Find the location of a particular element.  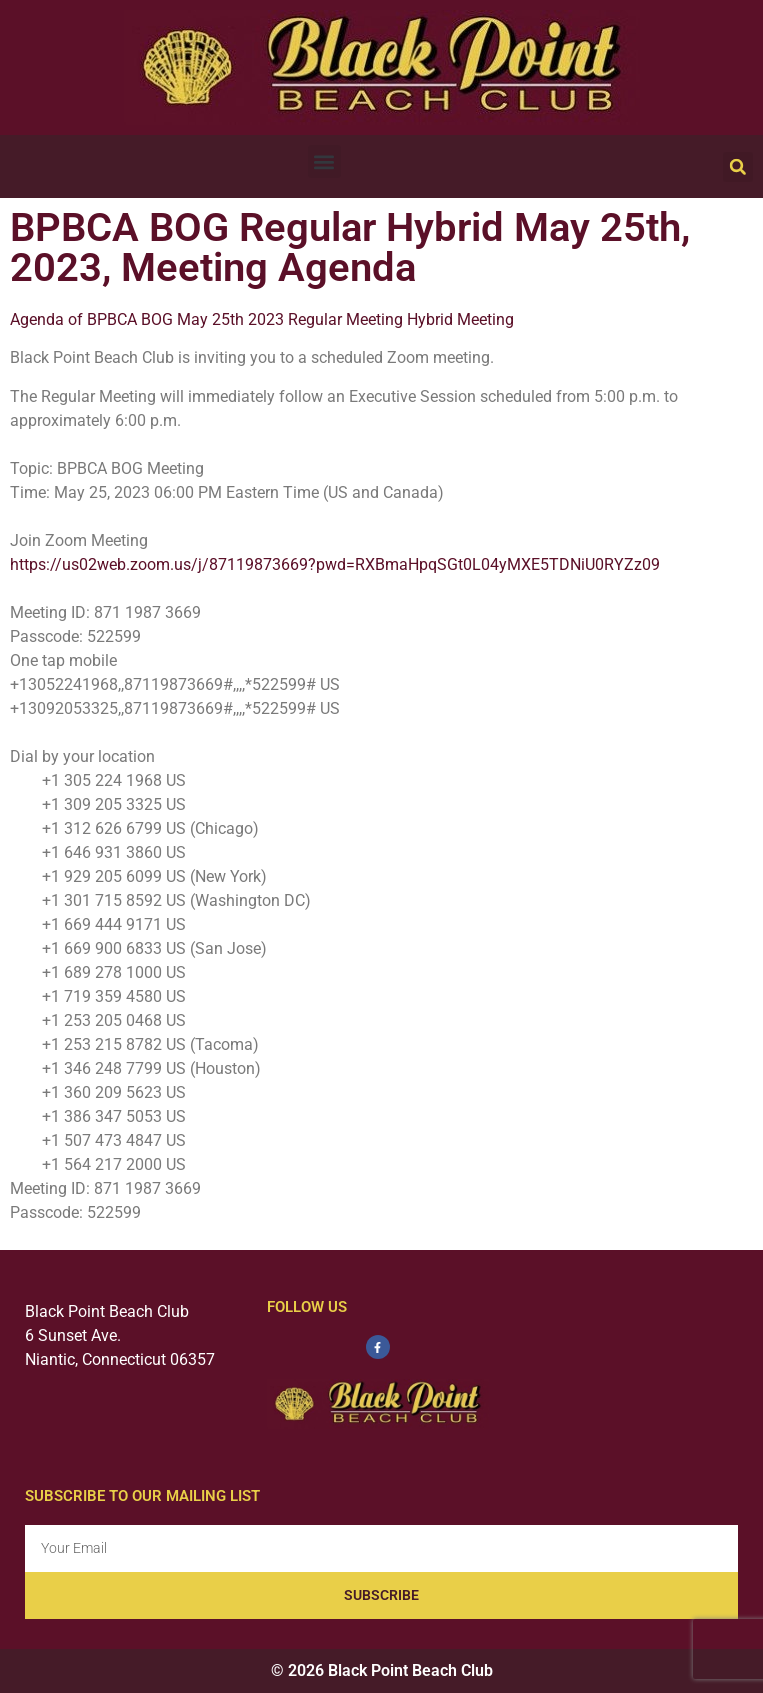

https://us02web.zoom.us/j/87119873669?pwd=RXBmaHpqSGt0L04yMXE5TDNiU0RYZz09 is located at coordinates (335, 564).